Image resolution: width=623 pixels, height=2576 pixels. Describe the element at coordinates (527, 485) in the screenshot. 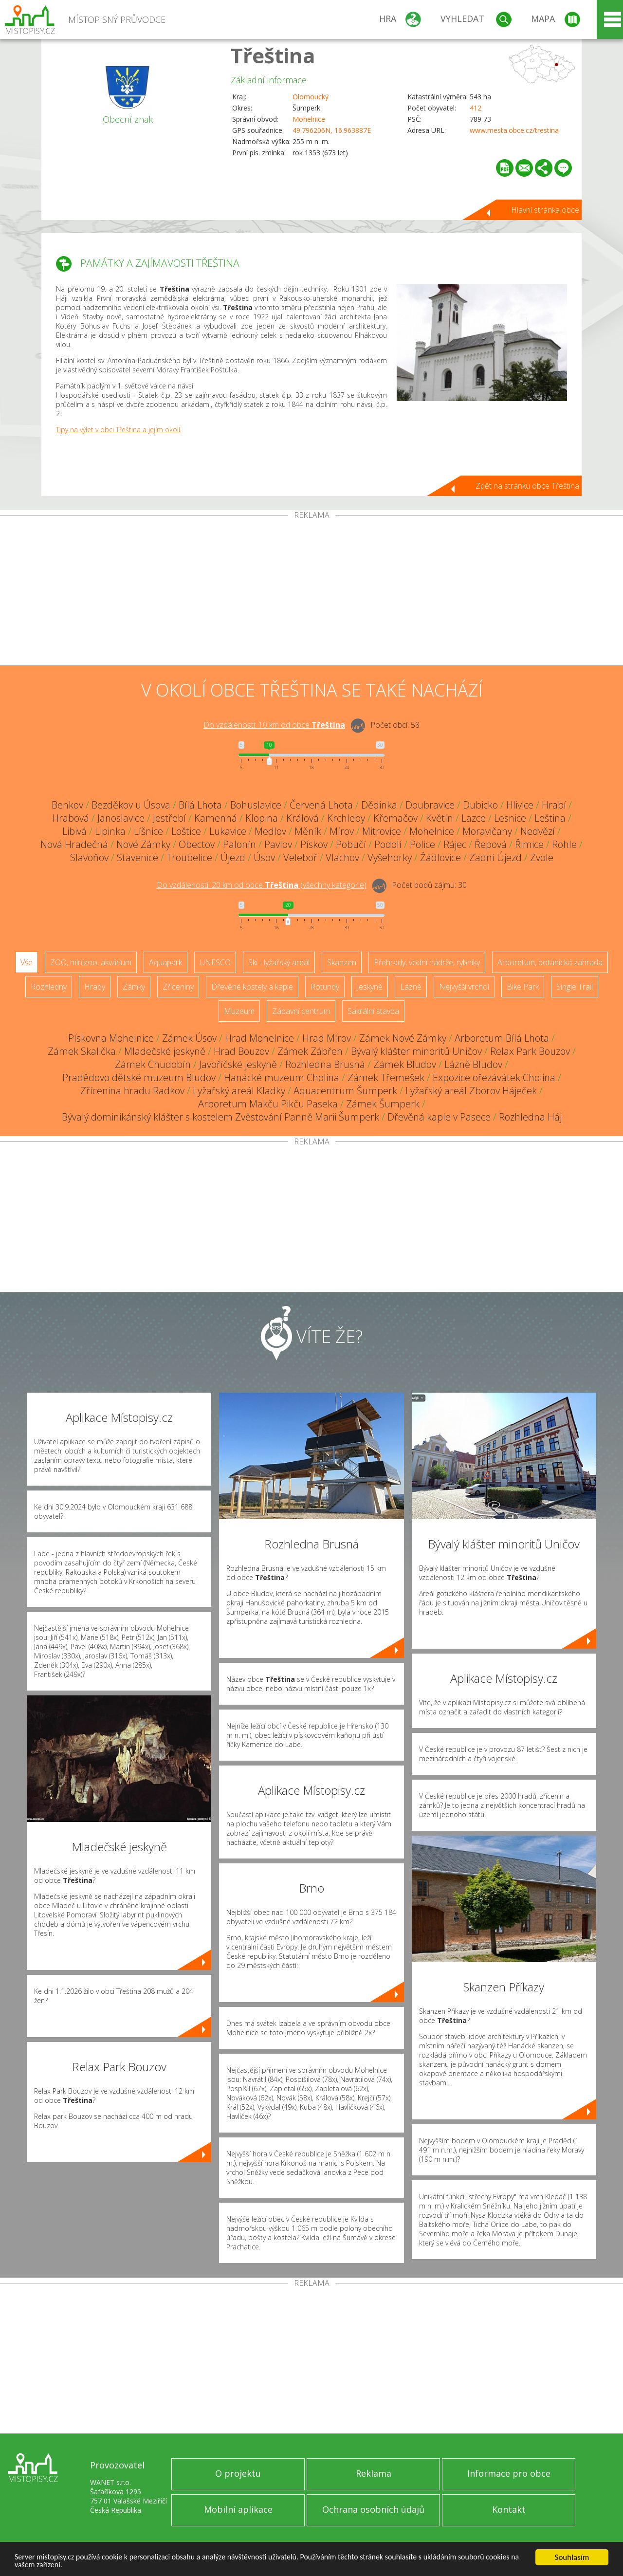

I see `Zpět na stránku obce Třeština` at that location.